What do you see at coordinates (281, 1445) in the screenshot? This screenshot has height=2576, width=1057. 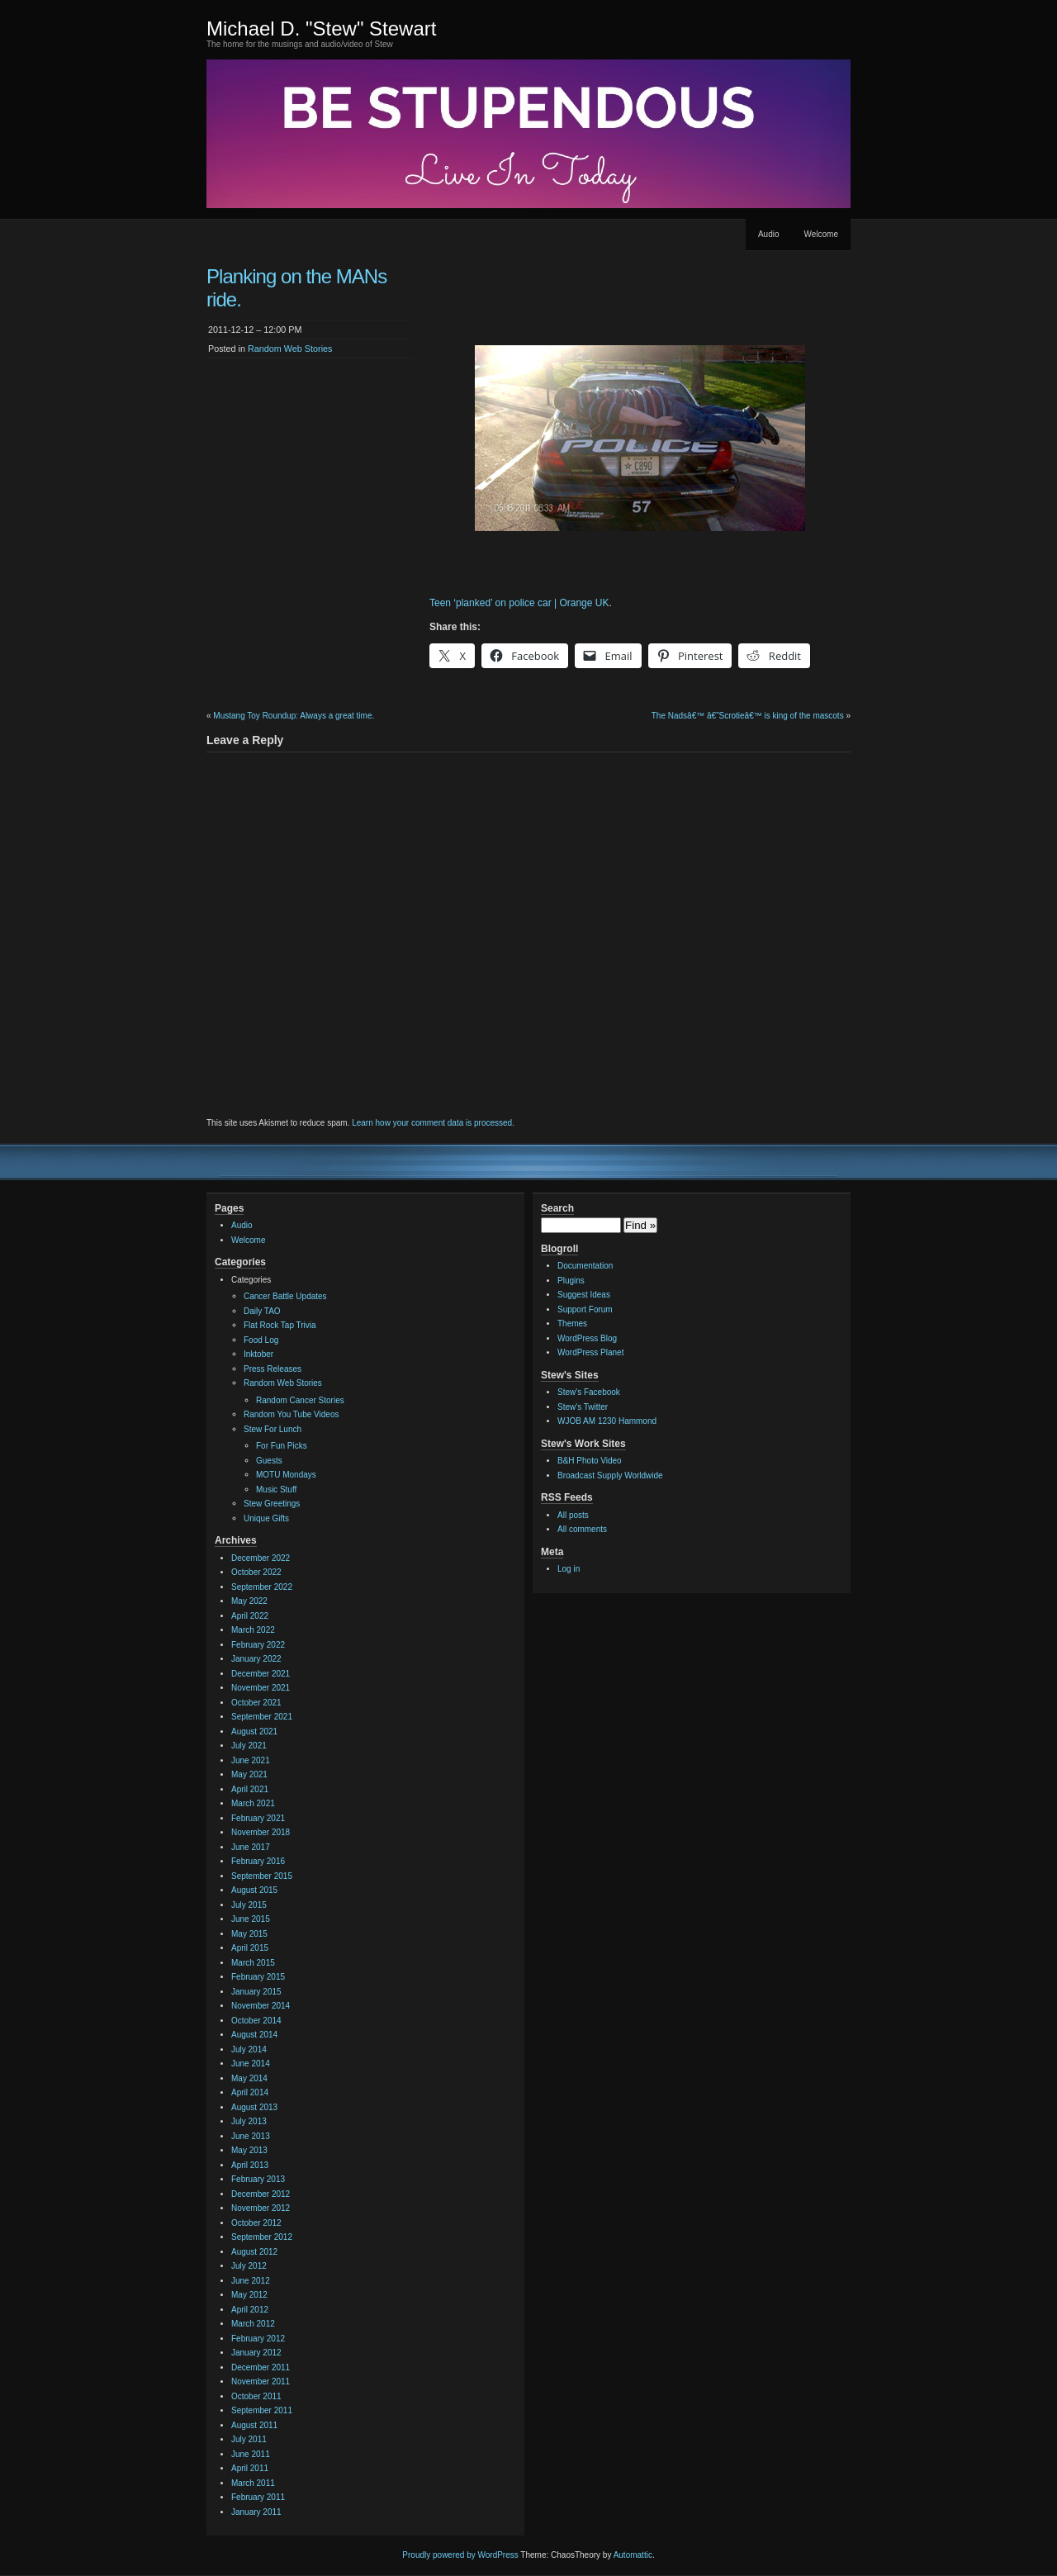 I see `For Fun Picks` at bounding box center [281, 1445].